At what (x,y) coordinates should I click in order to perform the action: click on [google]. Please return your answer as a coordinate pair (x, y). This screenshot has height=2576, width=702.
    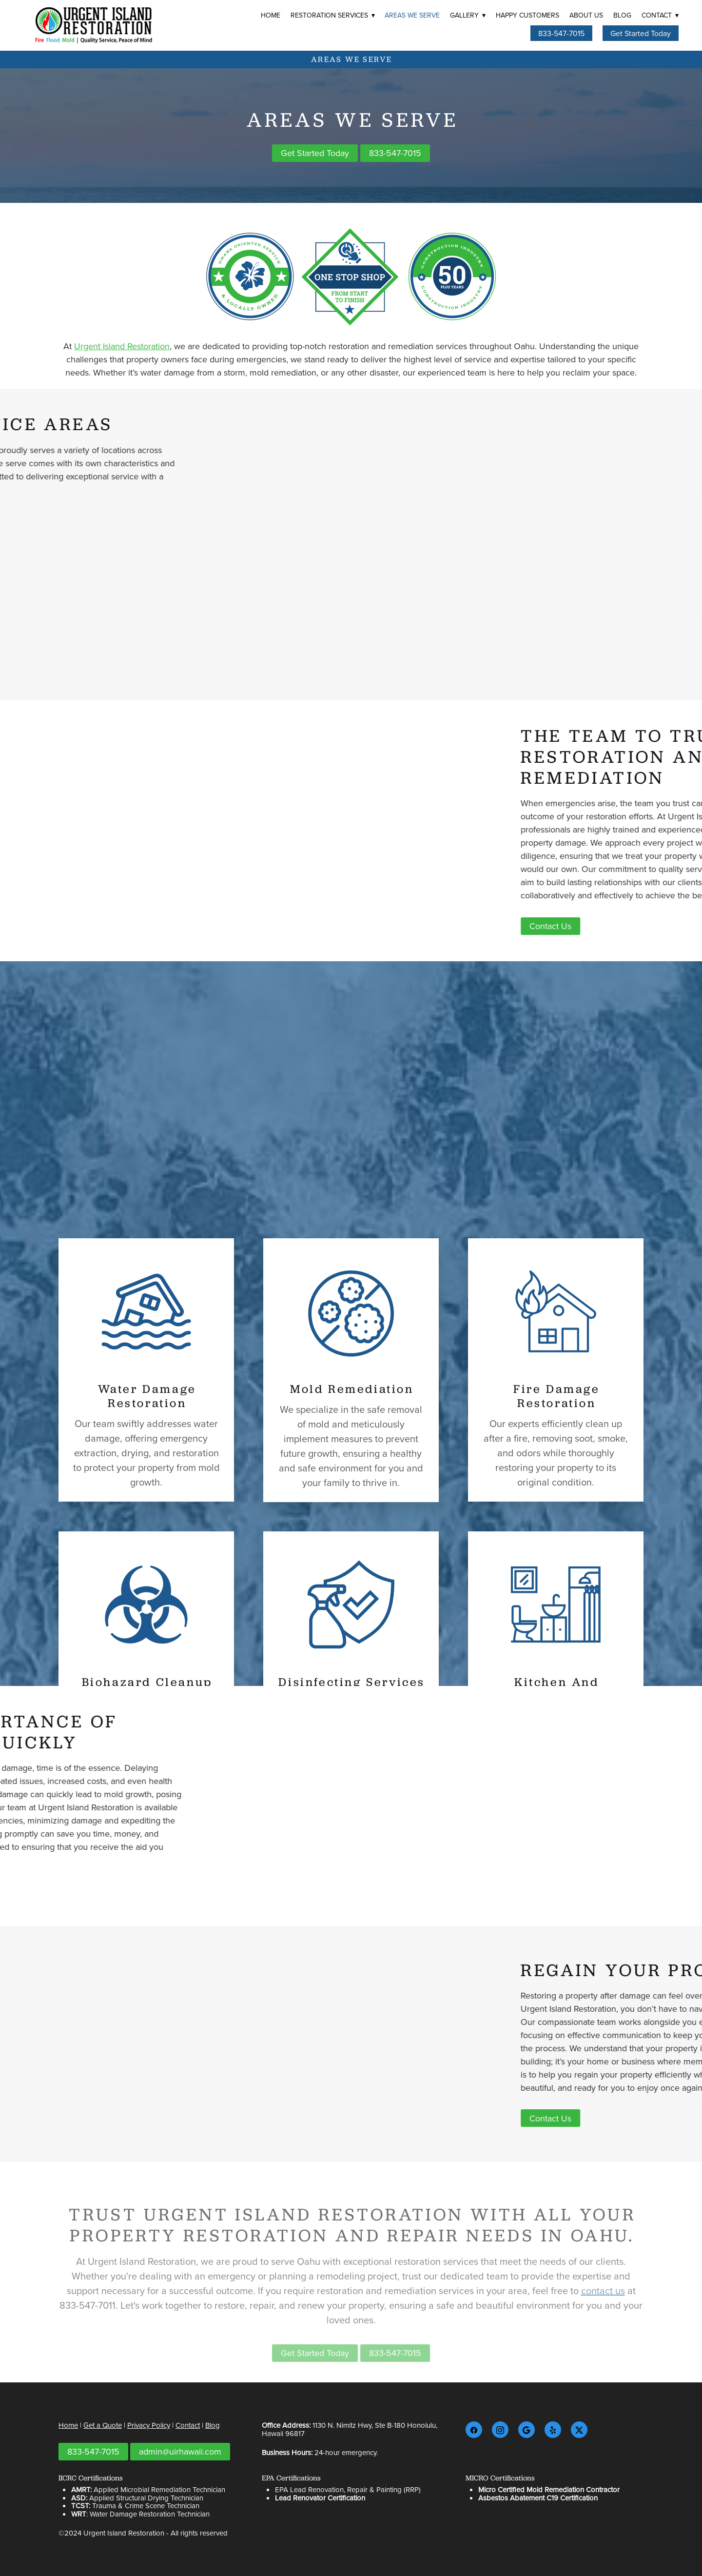
    Looking at the image, I should click on (526, 2429).